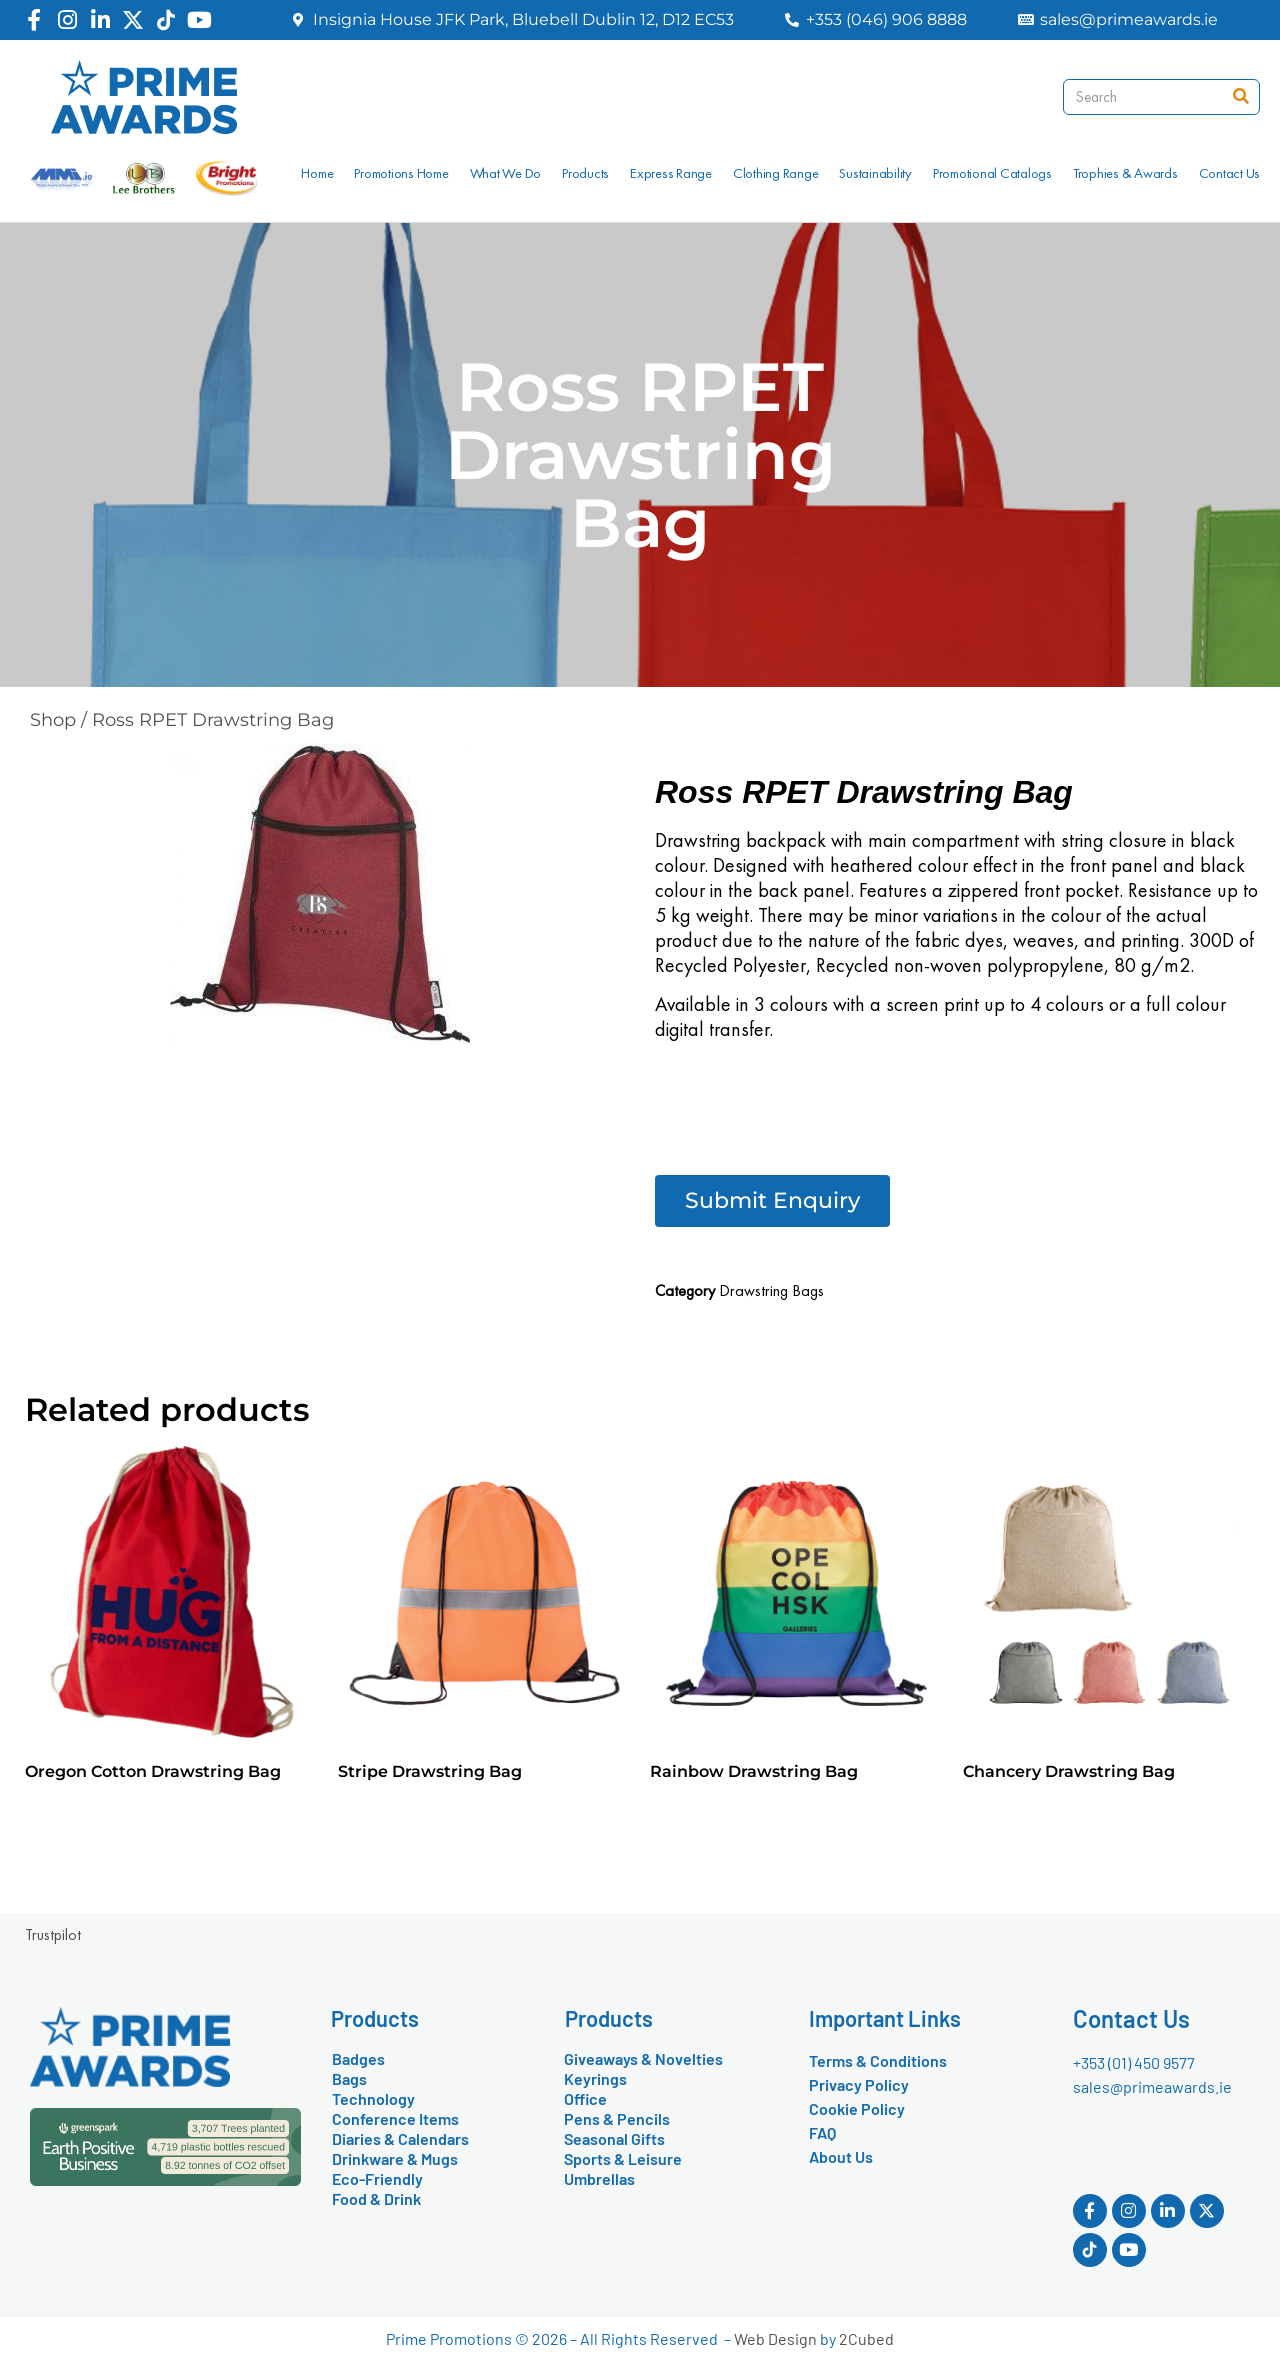 The width and height of the screenshot is (1280, 2361). Describe the element at coordinates (585, 173) in the screenshot. I see `Products` at that location.